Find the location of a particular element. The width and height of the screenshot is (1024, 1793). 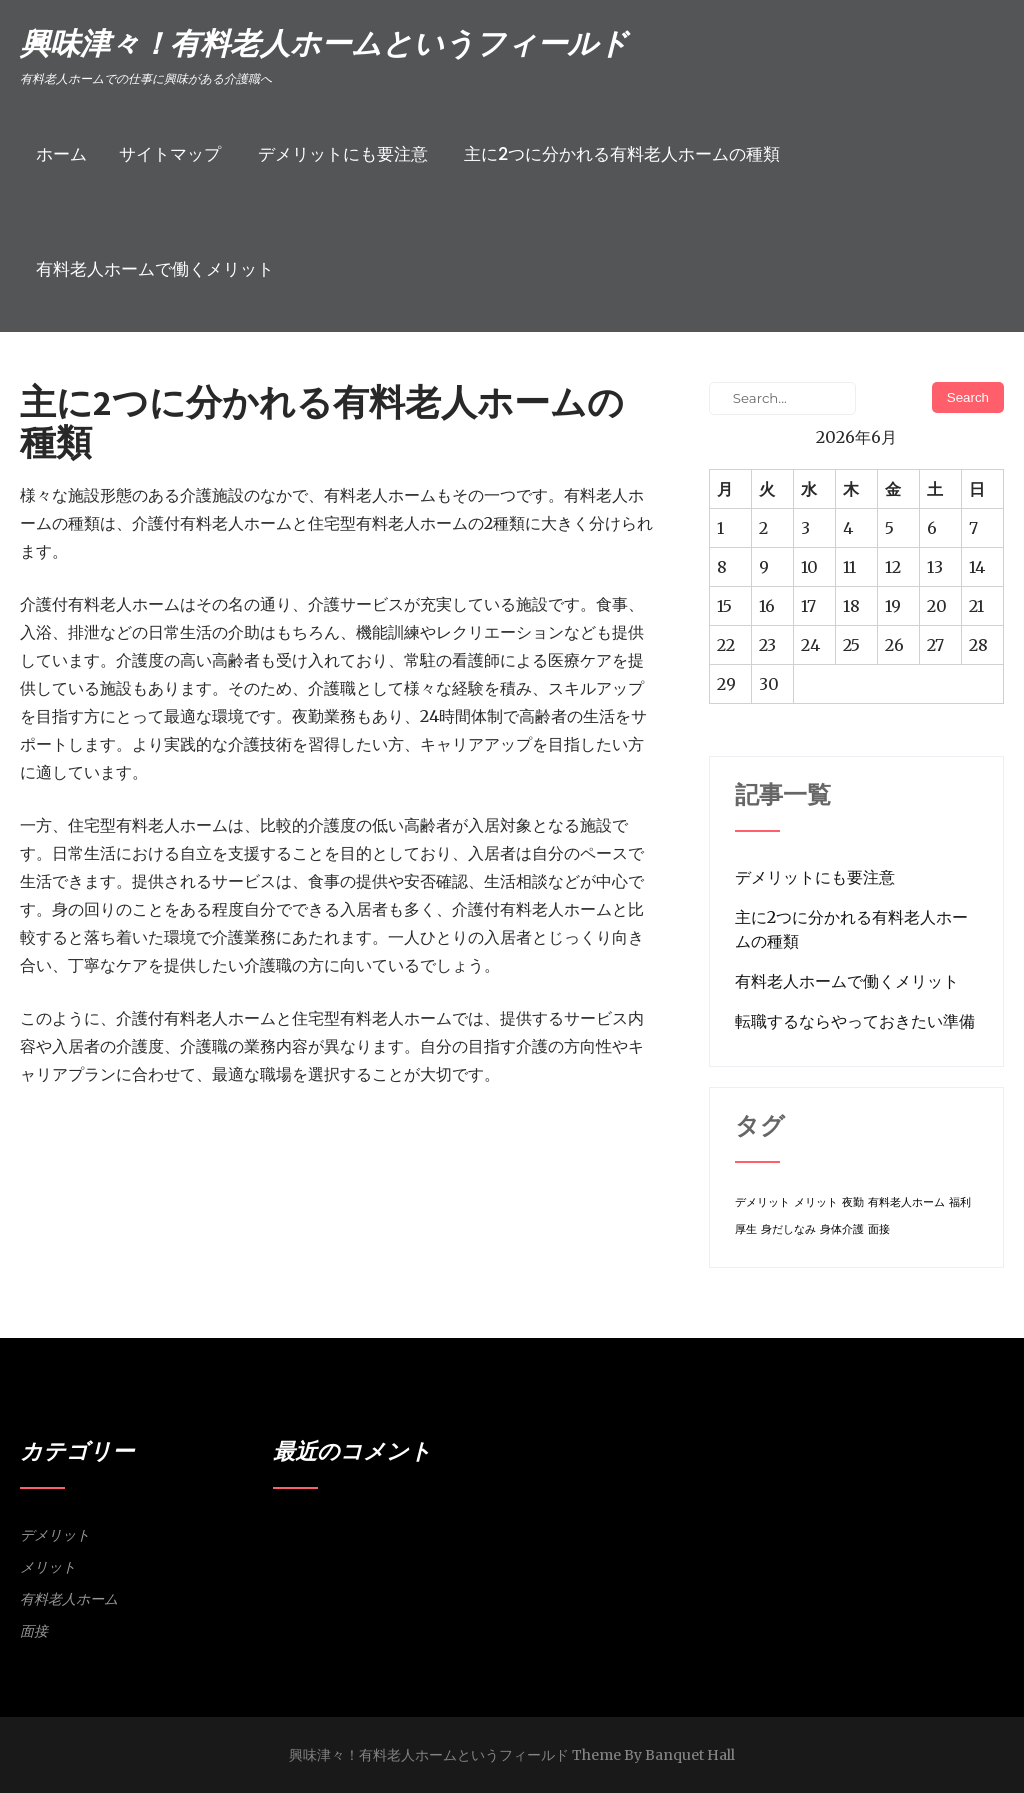

主に2つに分かれる有料老人ホームの種類 is located at coordinates (622, 154).